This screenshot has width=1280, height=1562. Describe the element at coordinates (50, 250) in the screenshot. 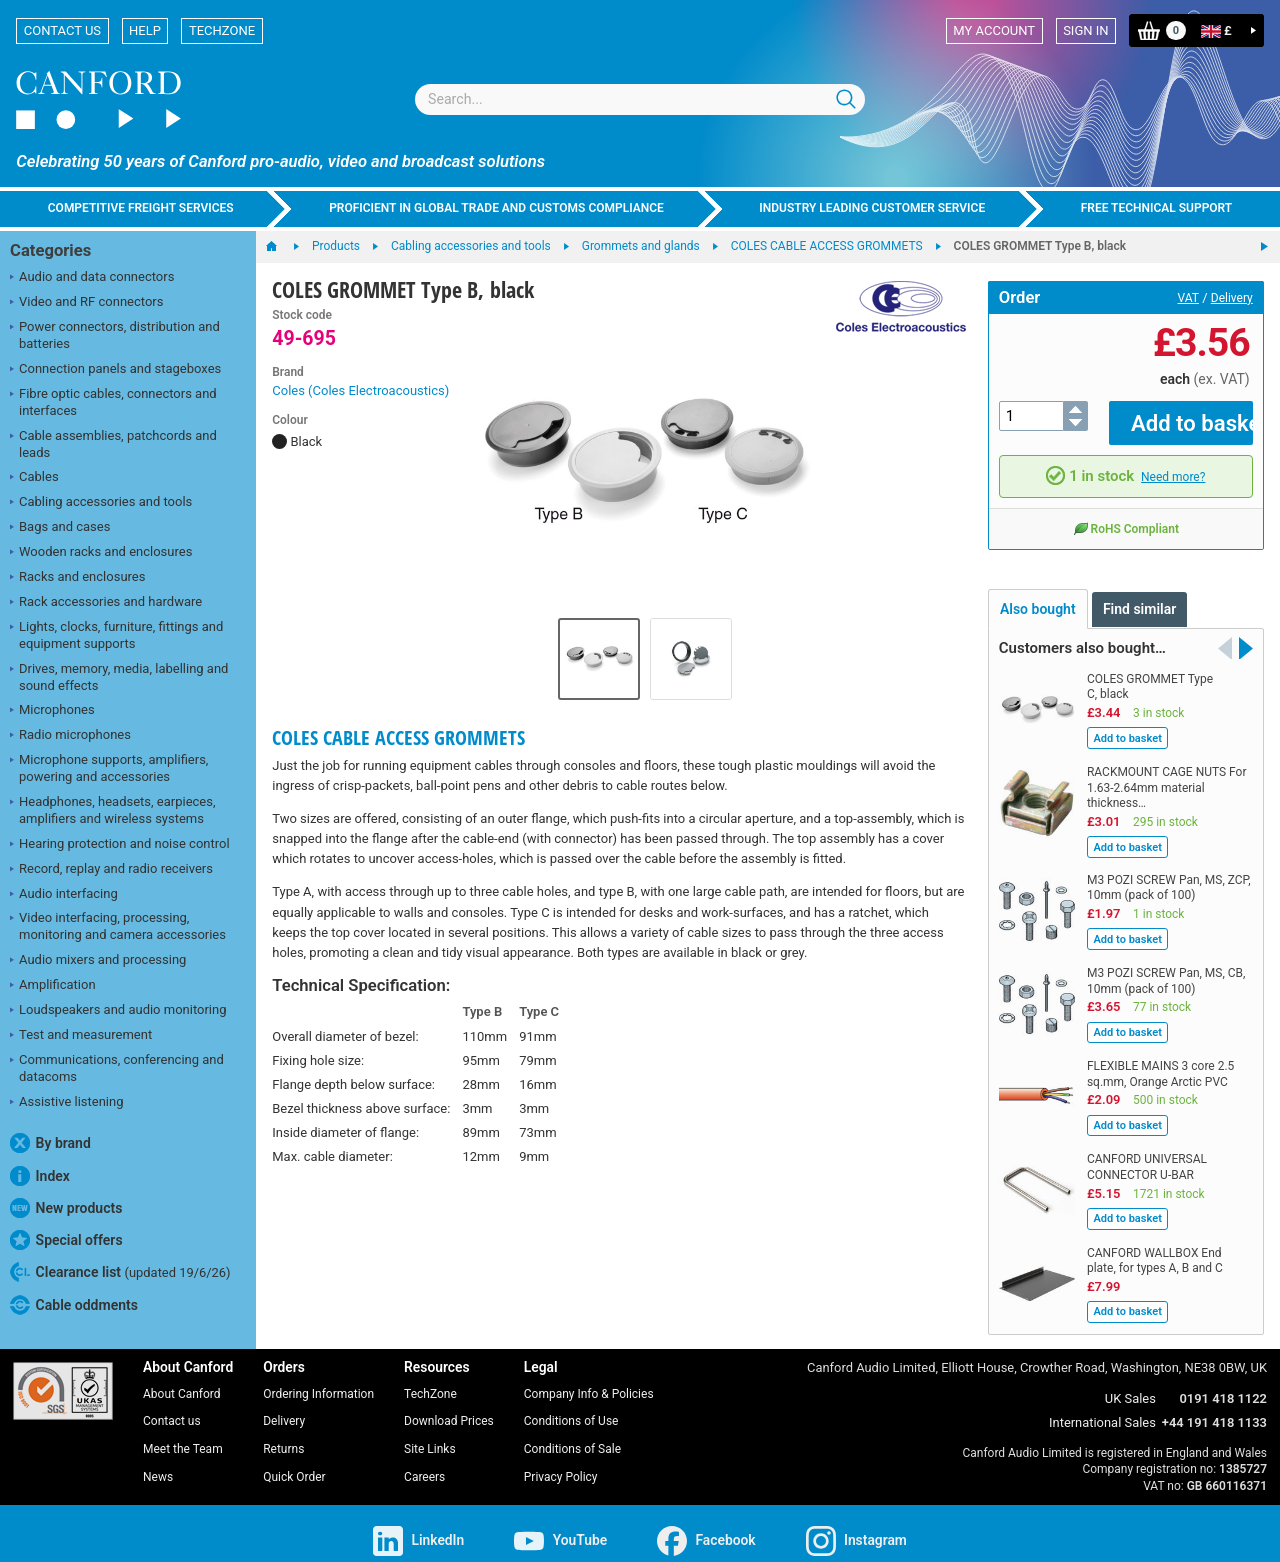

I see `Categories` at that location.